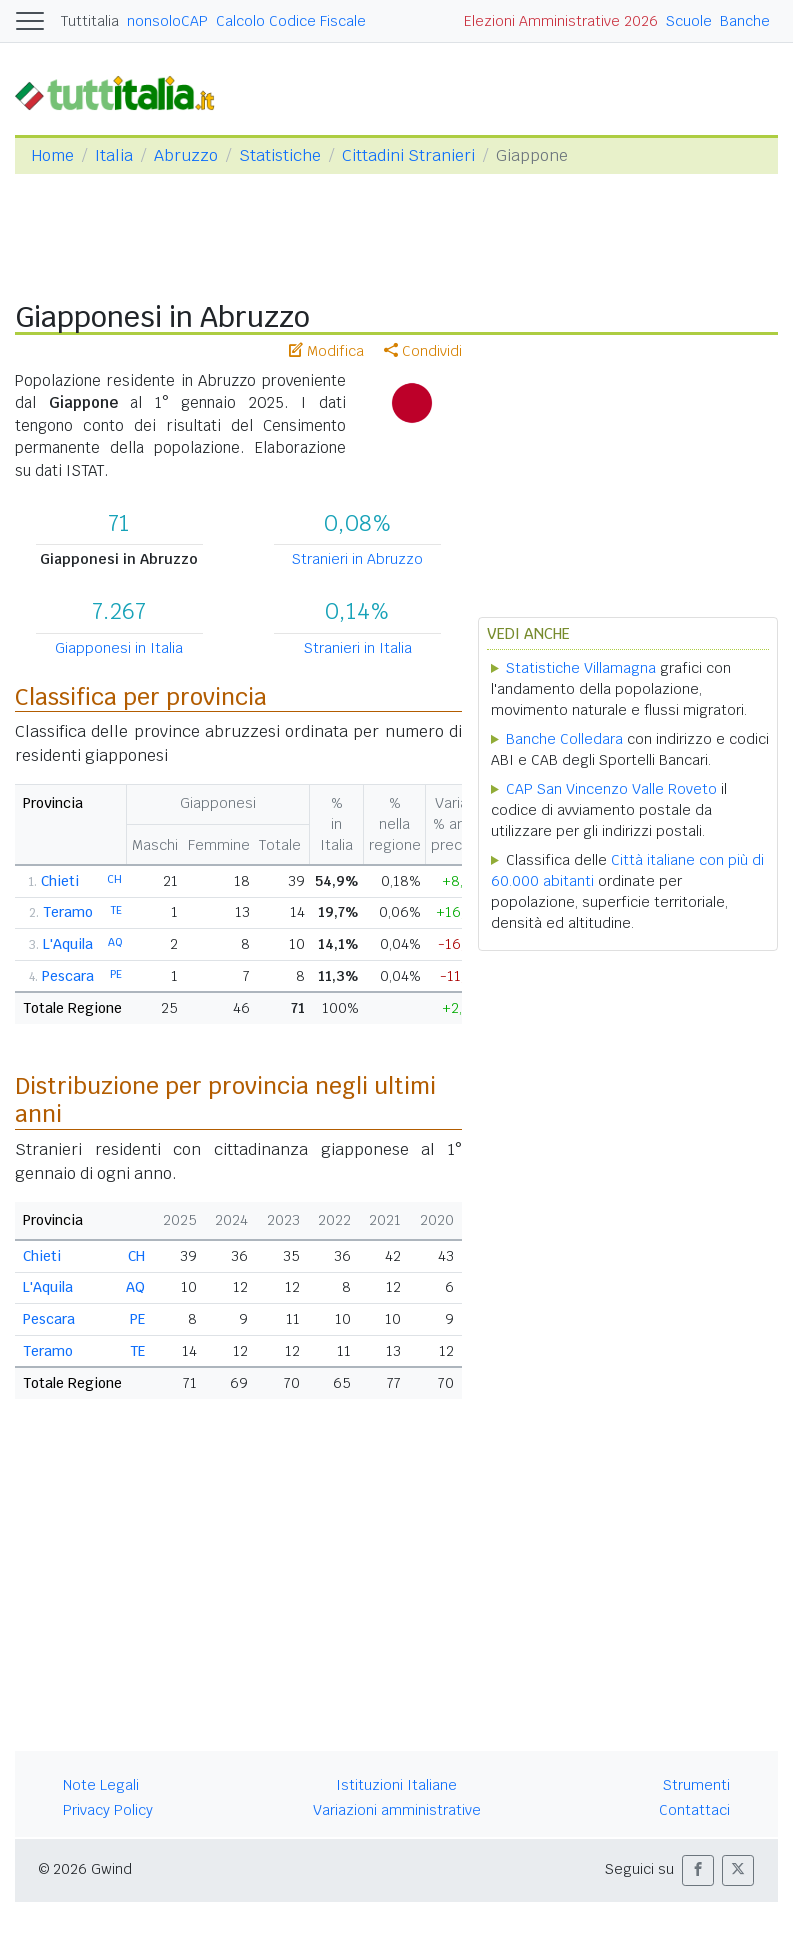 The width and height of the screenshot is (793, 1934). I want to click on Home, so click(52, 155).